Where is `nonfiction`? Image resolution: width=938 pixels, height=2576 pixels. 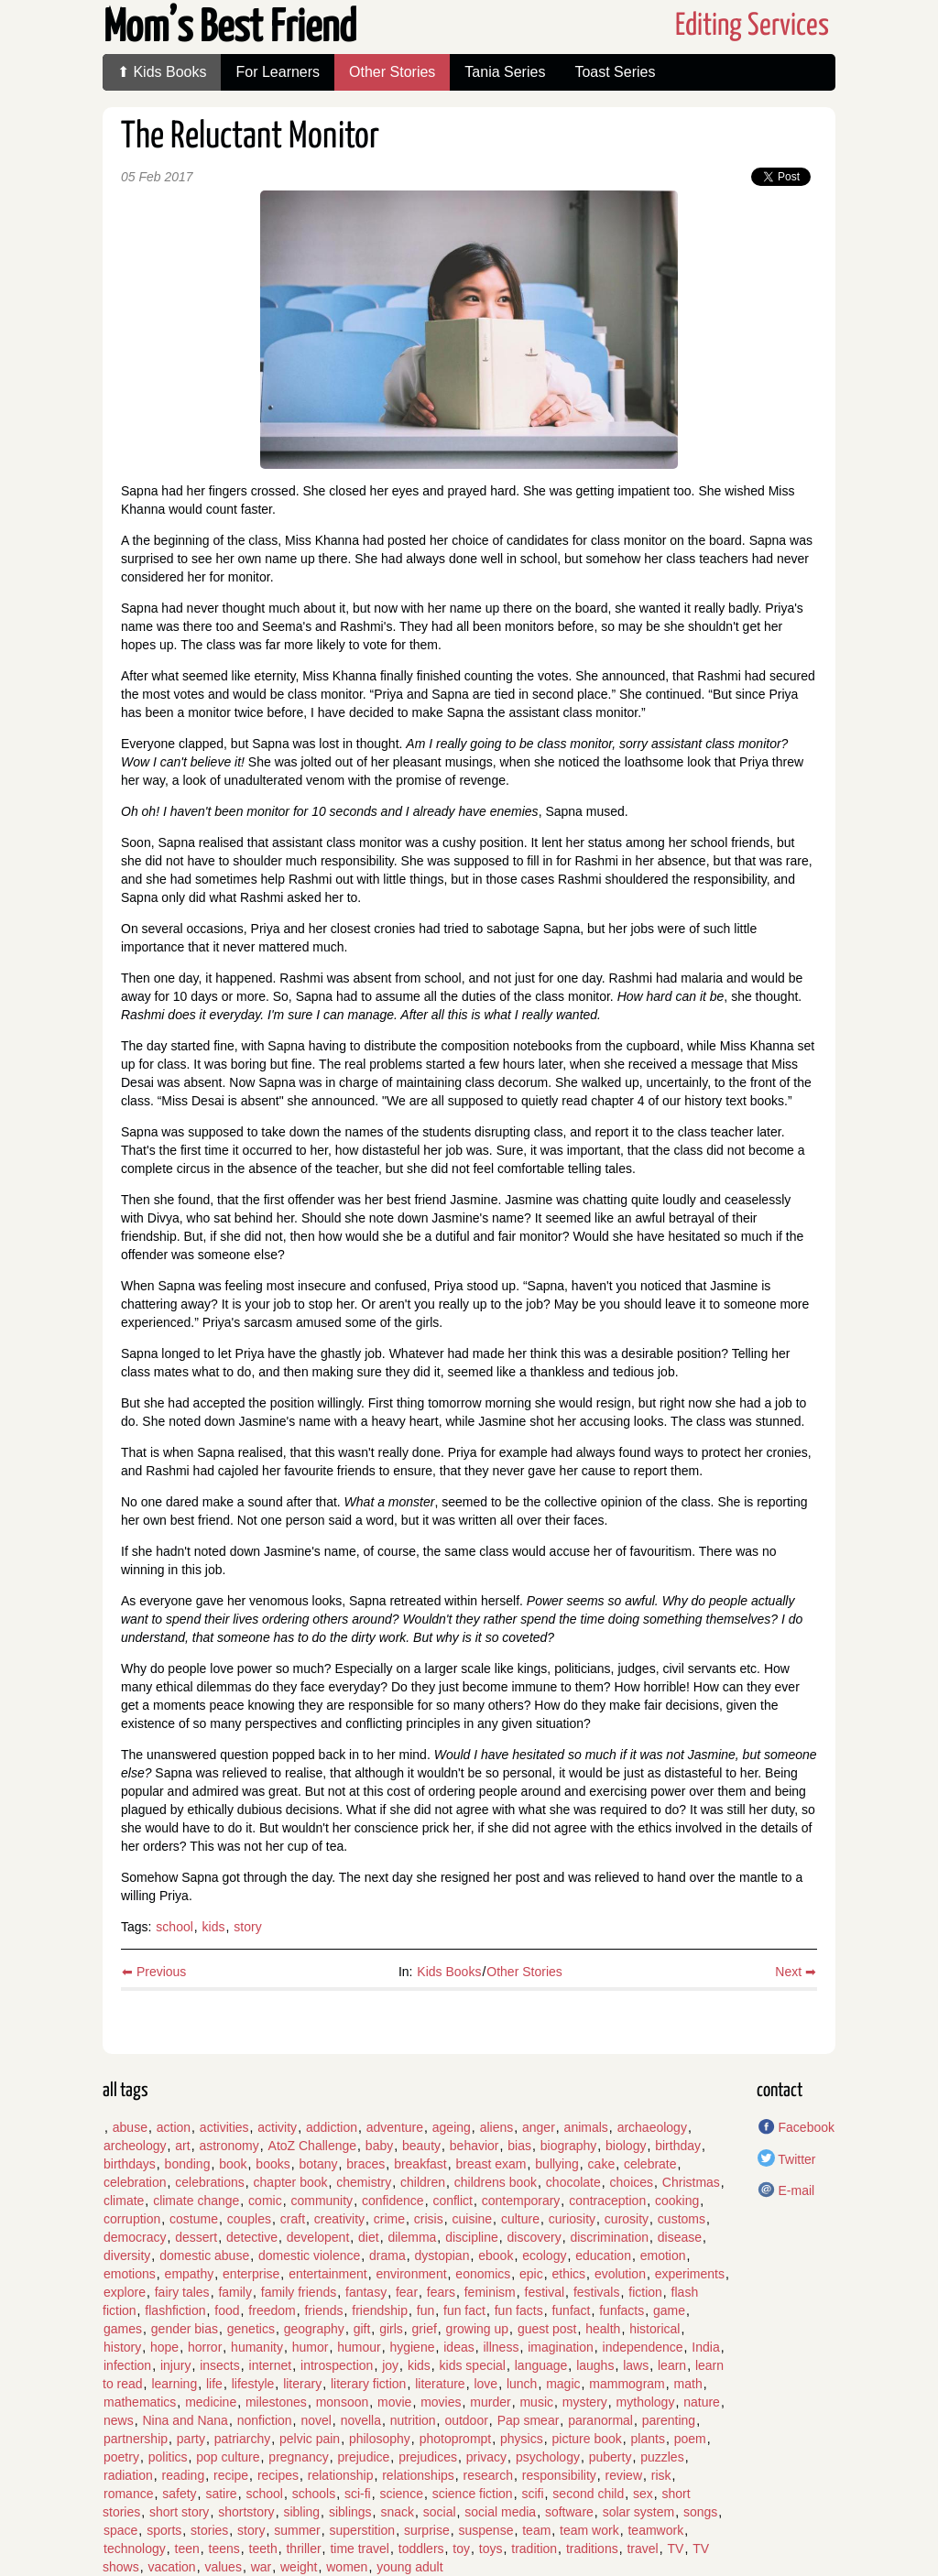 nonfiction is located at coordinates (264, 2420).